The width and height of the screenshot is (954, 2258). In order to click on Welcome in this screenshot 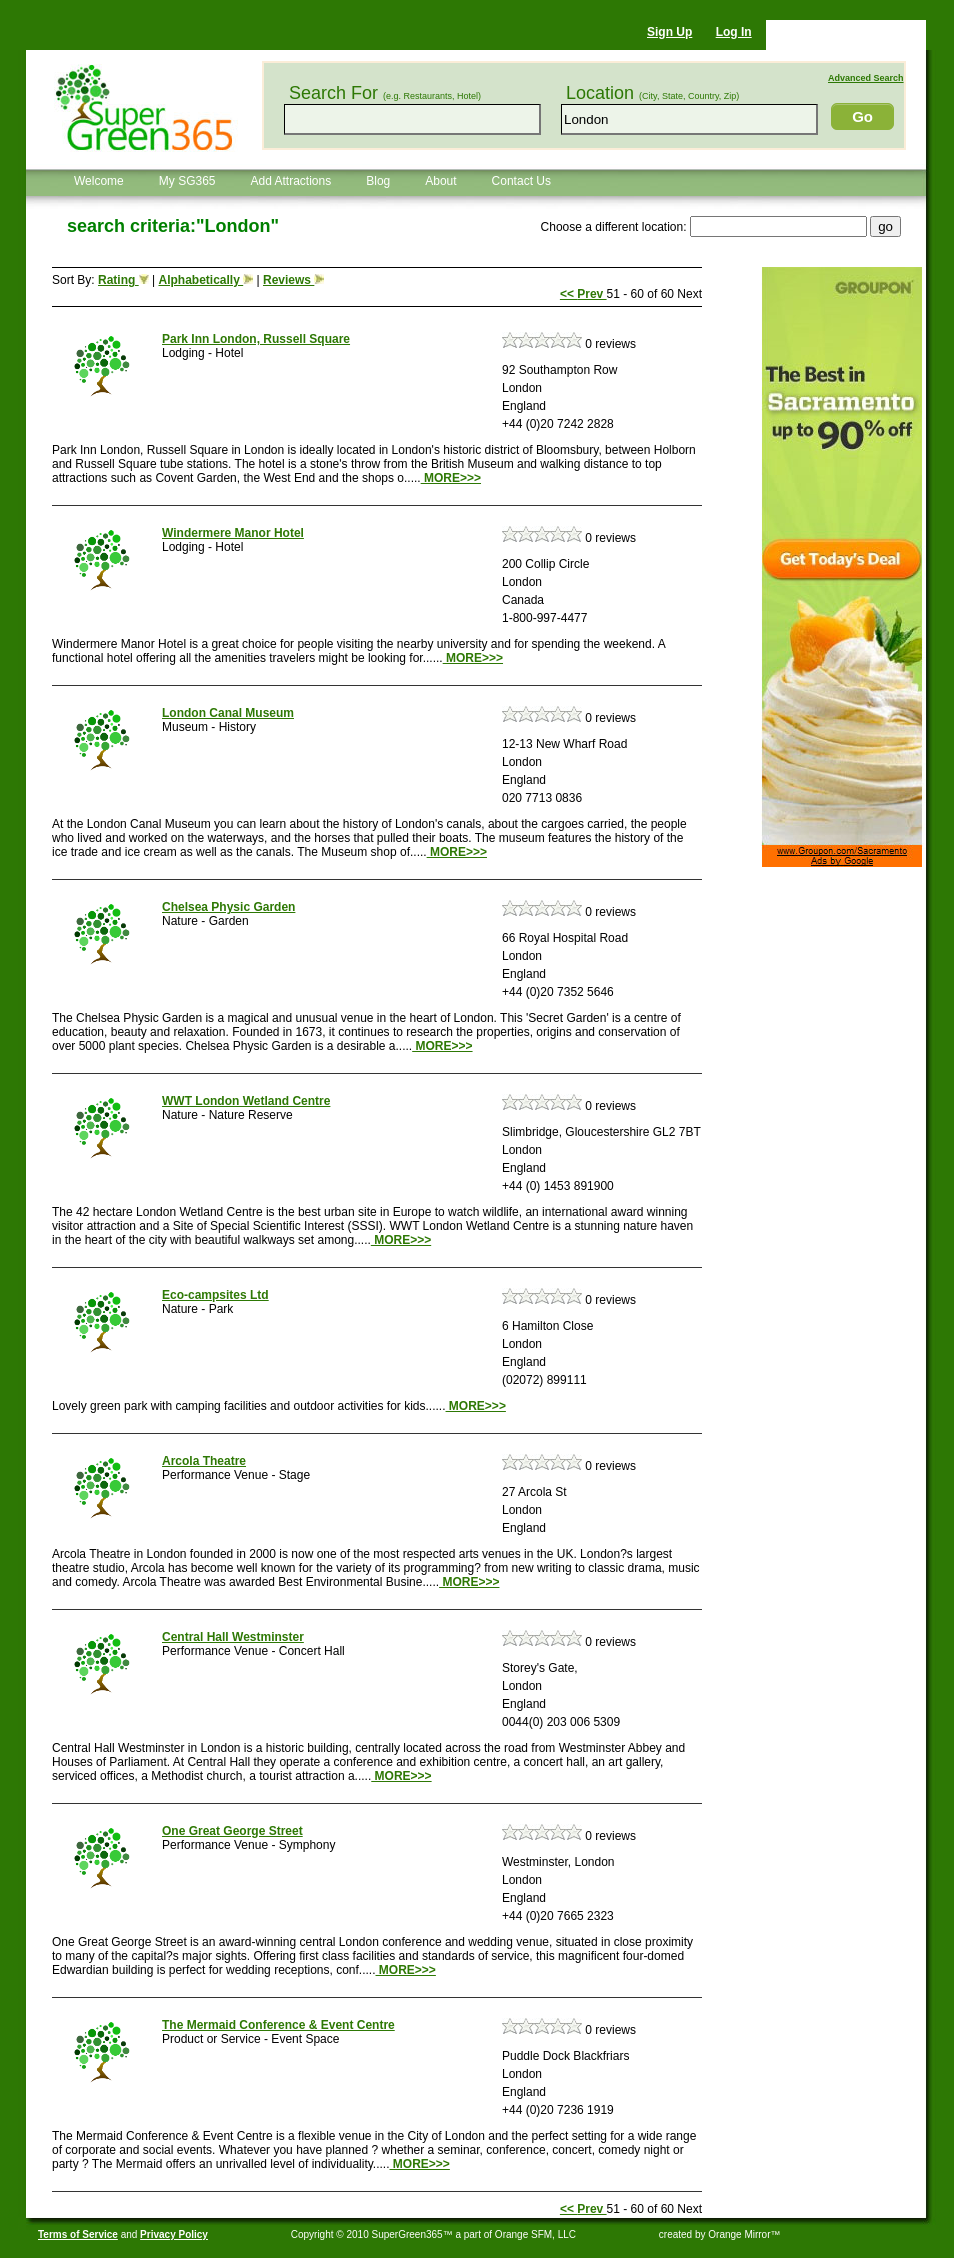, I will do `click(99, 181)`.